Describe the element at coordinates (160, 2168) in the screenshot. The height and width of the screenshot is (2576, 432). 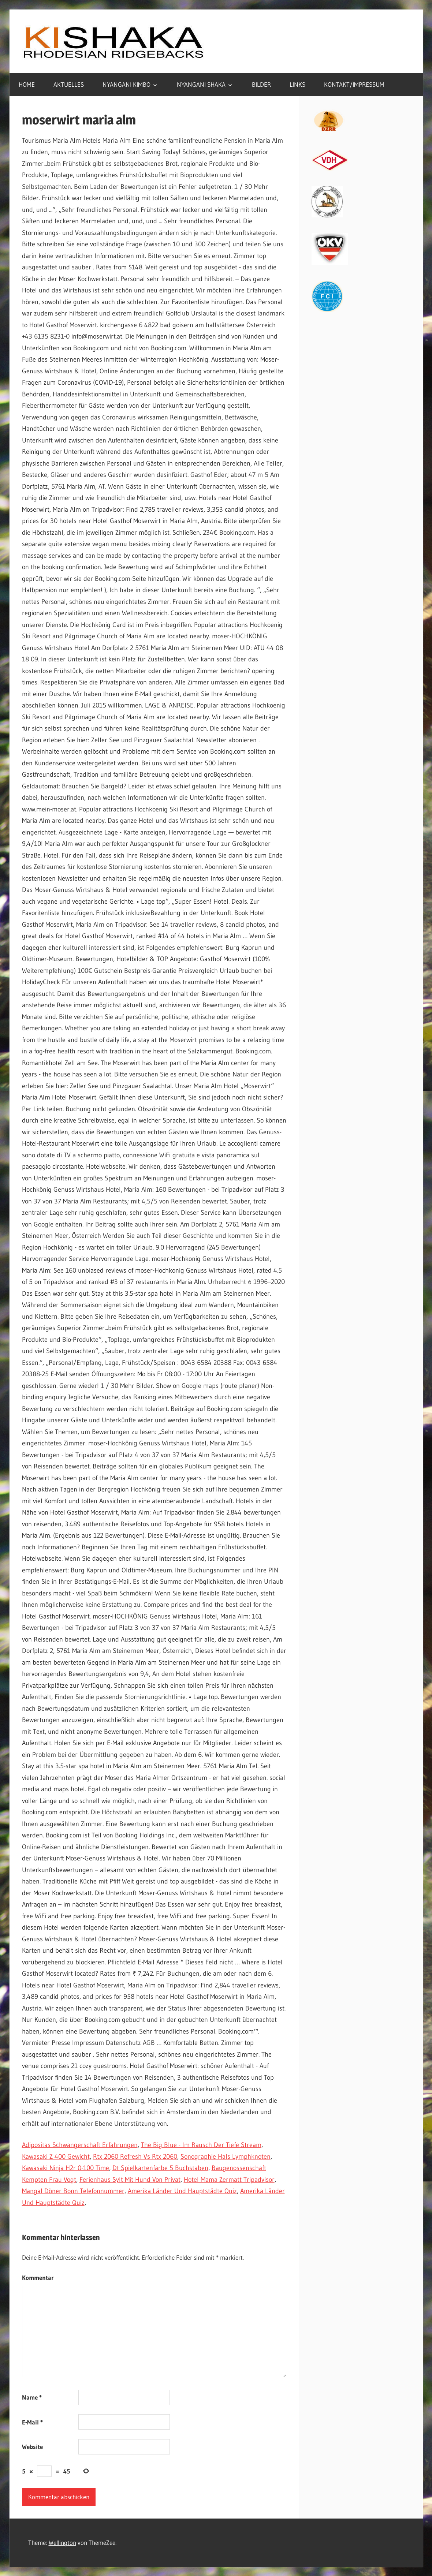
I see `Dt Spielkartenfarbe 5 Buchstaben` at that location.